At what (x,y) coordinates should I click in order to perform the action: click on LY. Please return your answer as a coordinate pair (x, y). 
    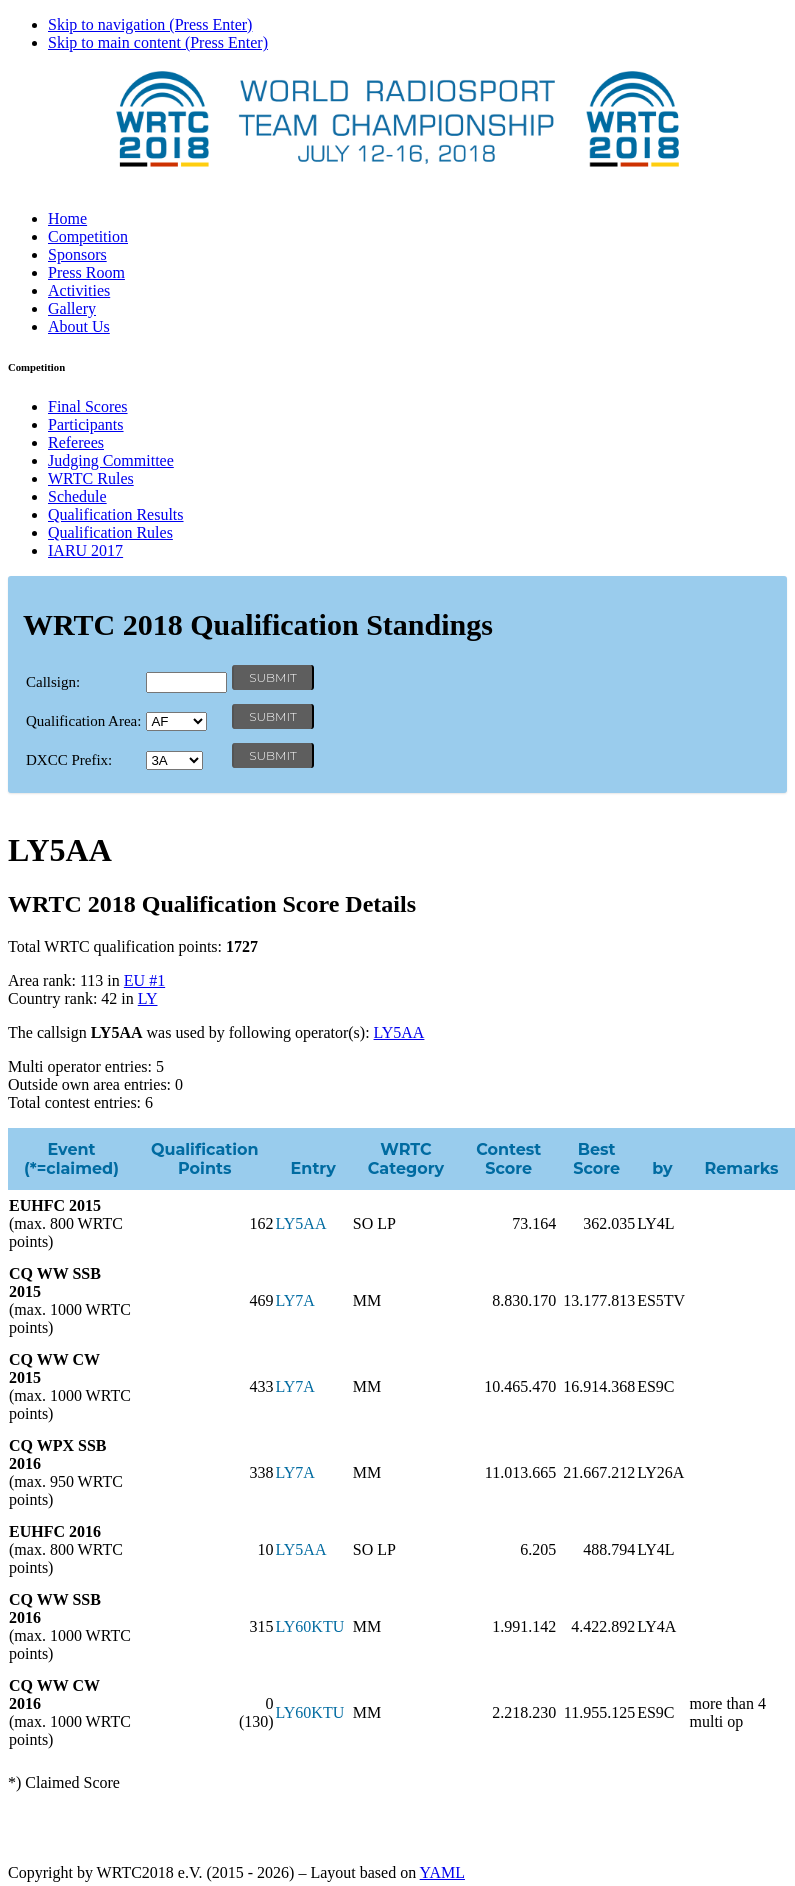
    Looking at the image, I should click on (148, 998).